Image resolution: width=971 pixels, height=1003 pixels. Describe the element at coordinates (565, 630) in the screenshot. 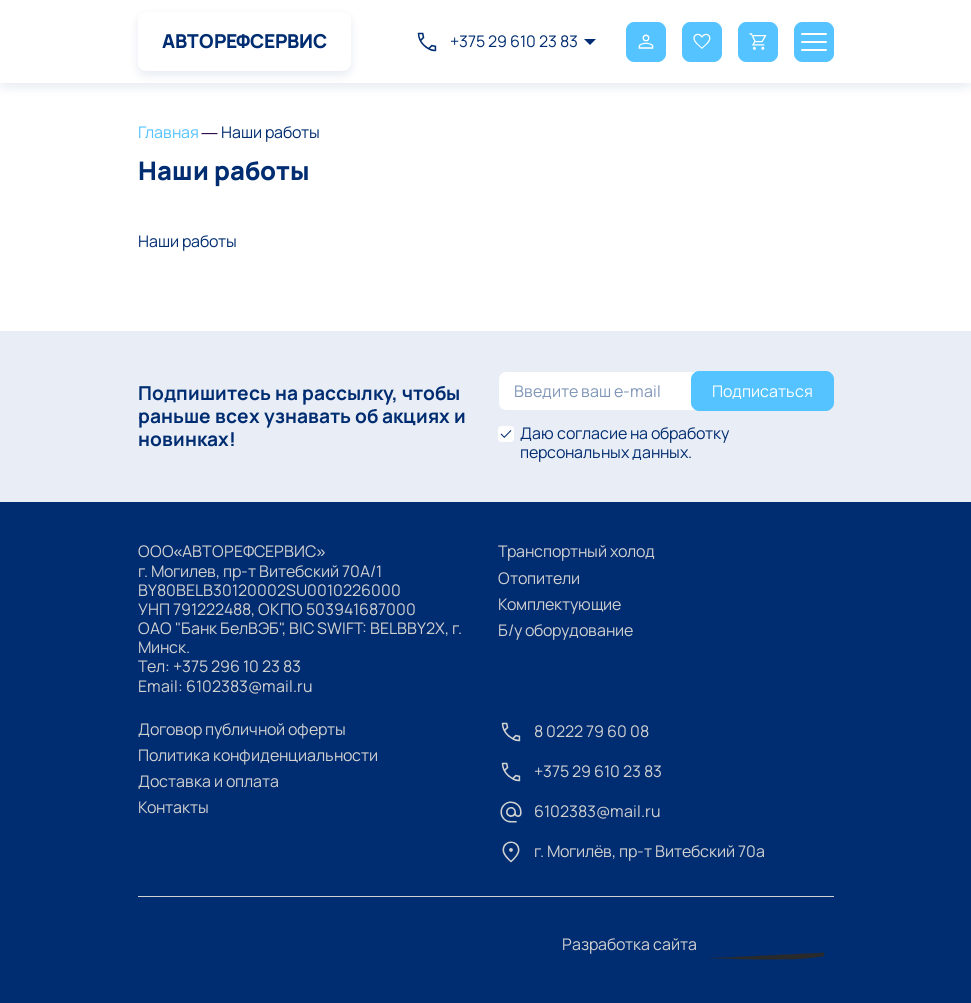

I see `Б/у оборудование` at that location.